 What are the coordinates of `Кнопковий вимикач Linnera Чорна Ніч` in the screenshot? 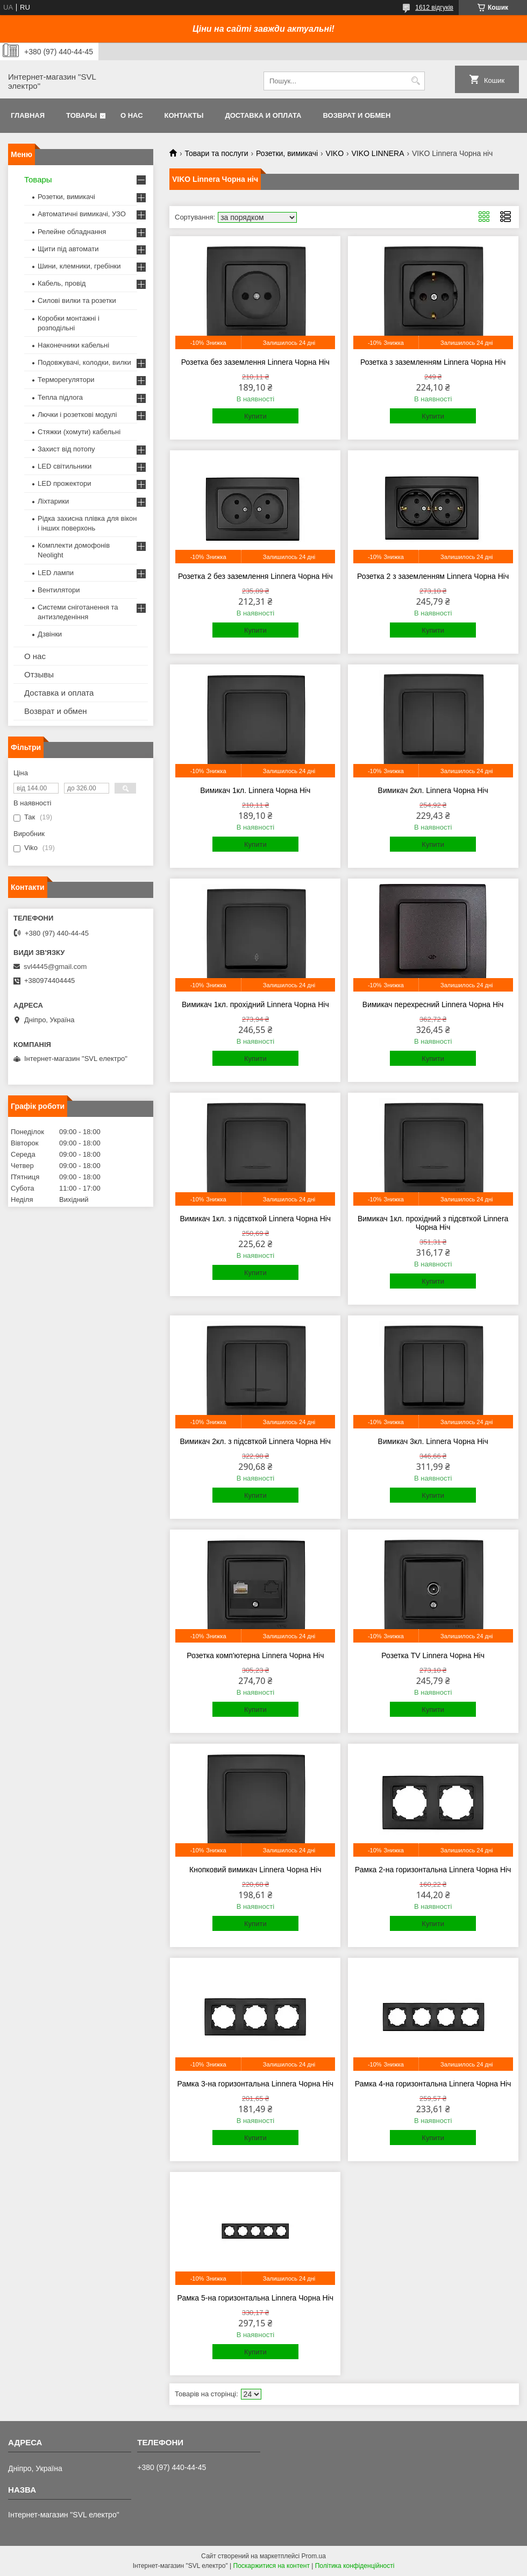 It's located at (255, 1869).